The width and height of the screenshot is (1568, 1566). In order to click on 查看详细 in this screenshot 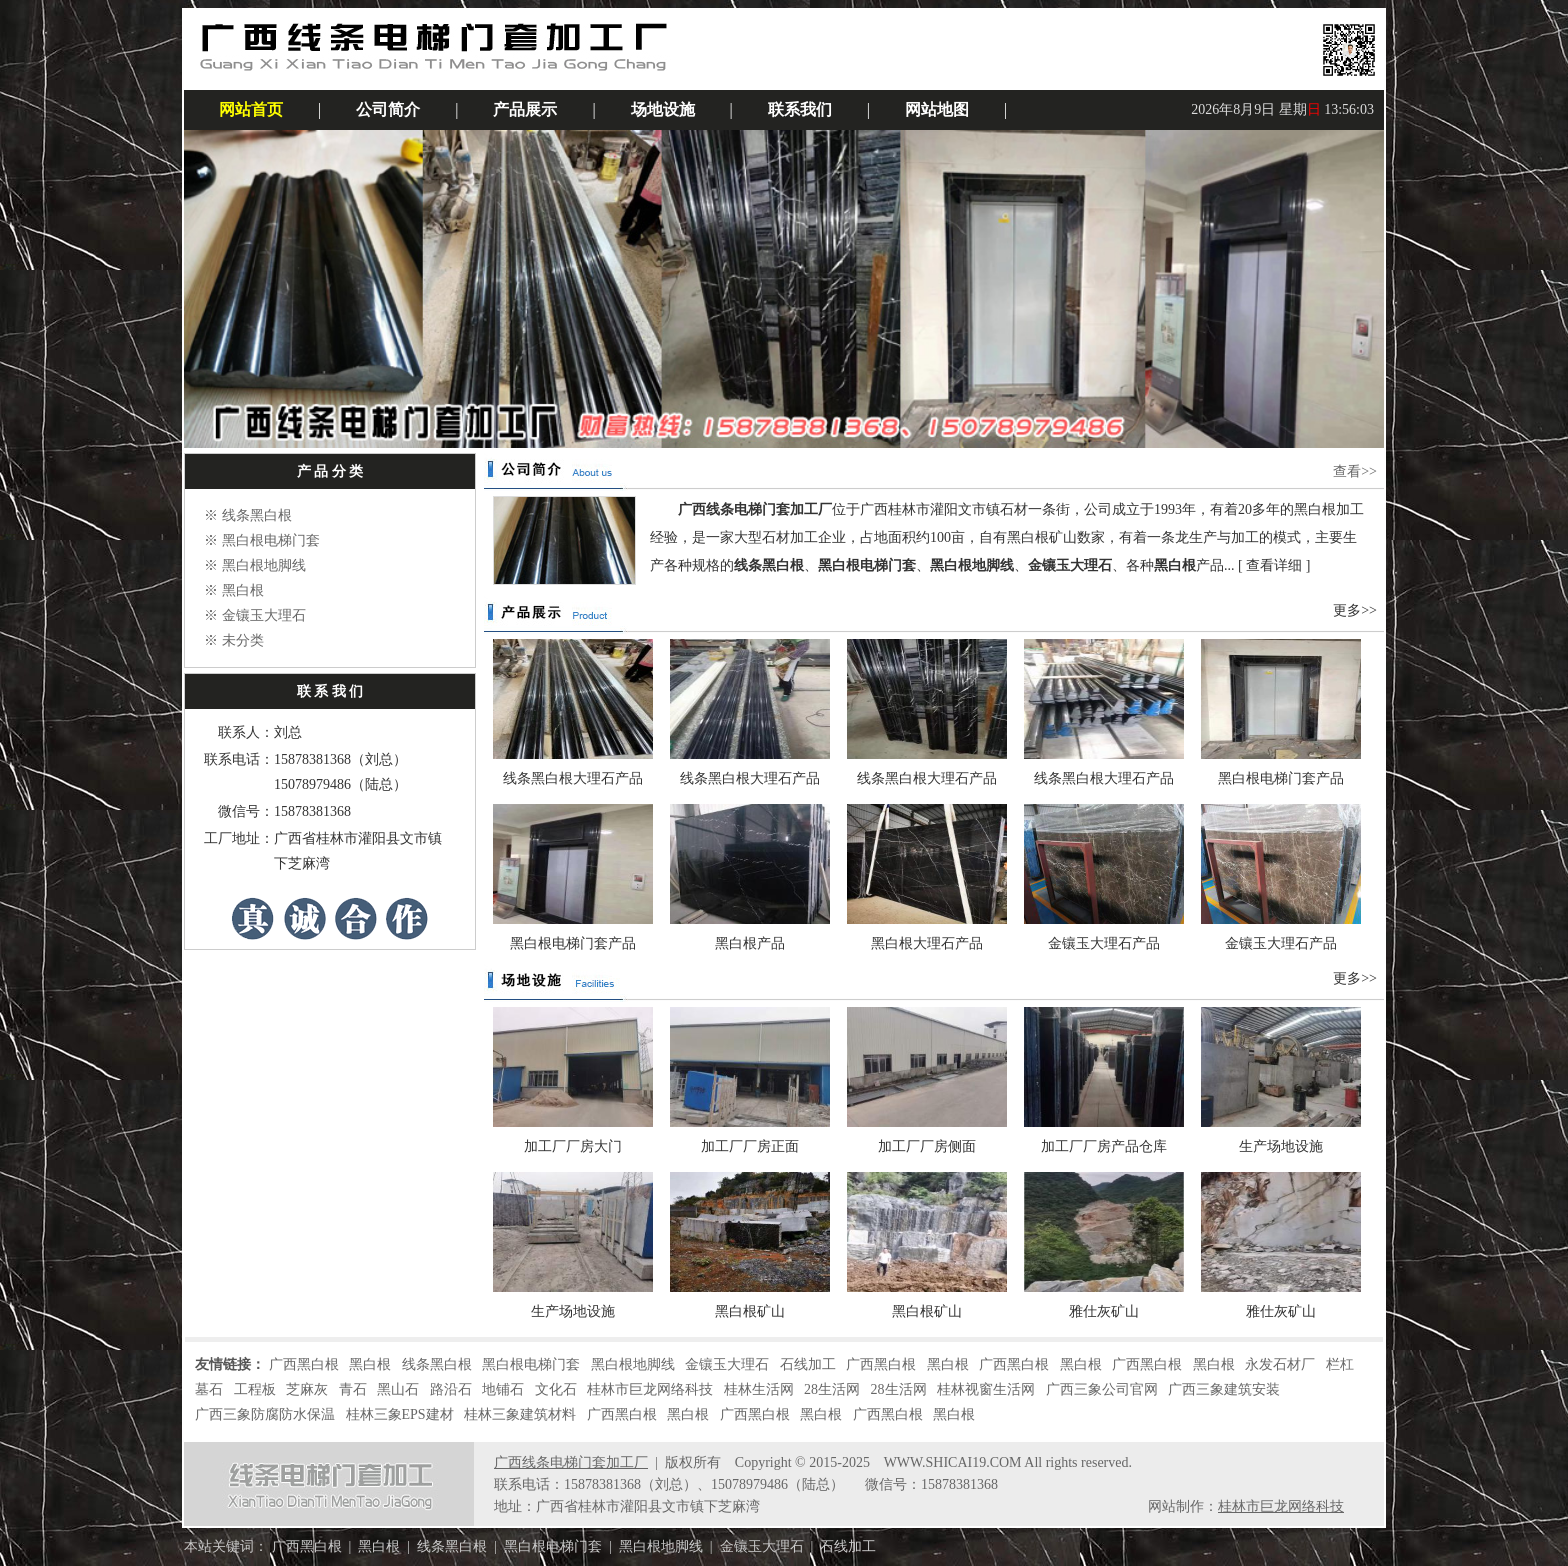, I will do `click(1274, 565)`.